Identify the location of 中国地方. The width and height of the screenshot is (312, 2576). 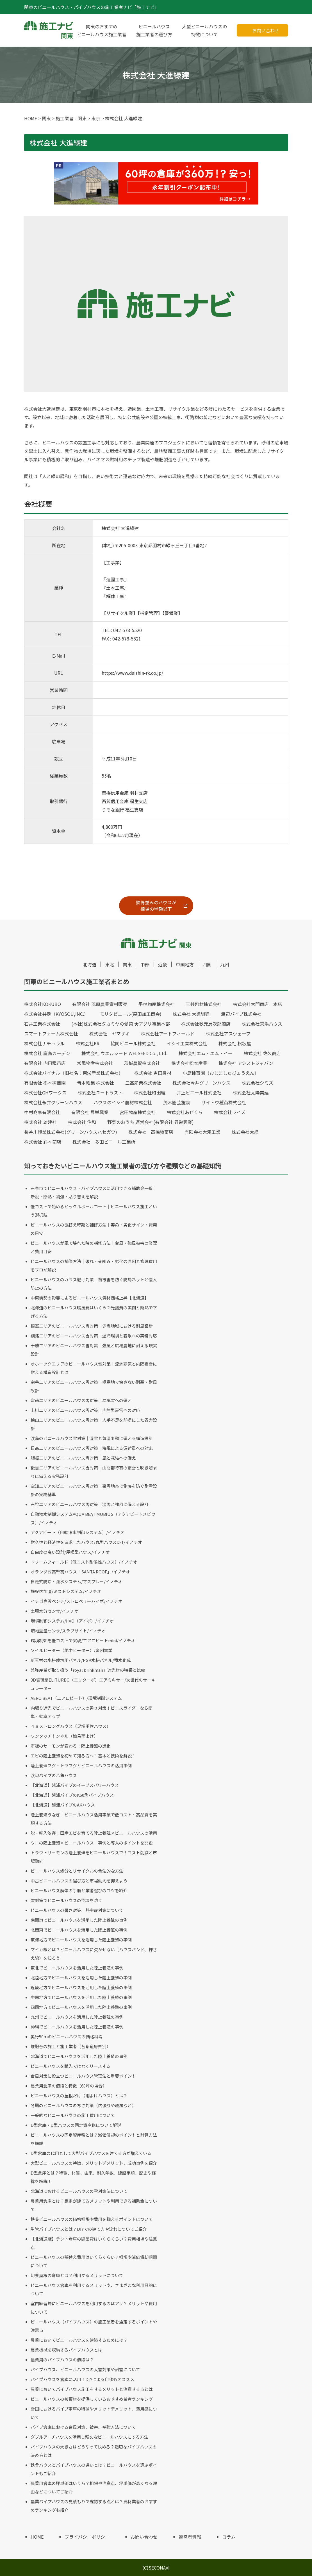
(185, 964).